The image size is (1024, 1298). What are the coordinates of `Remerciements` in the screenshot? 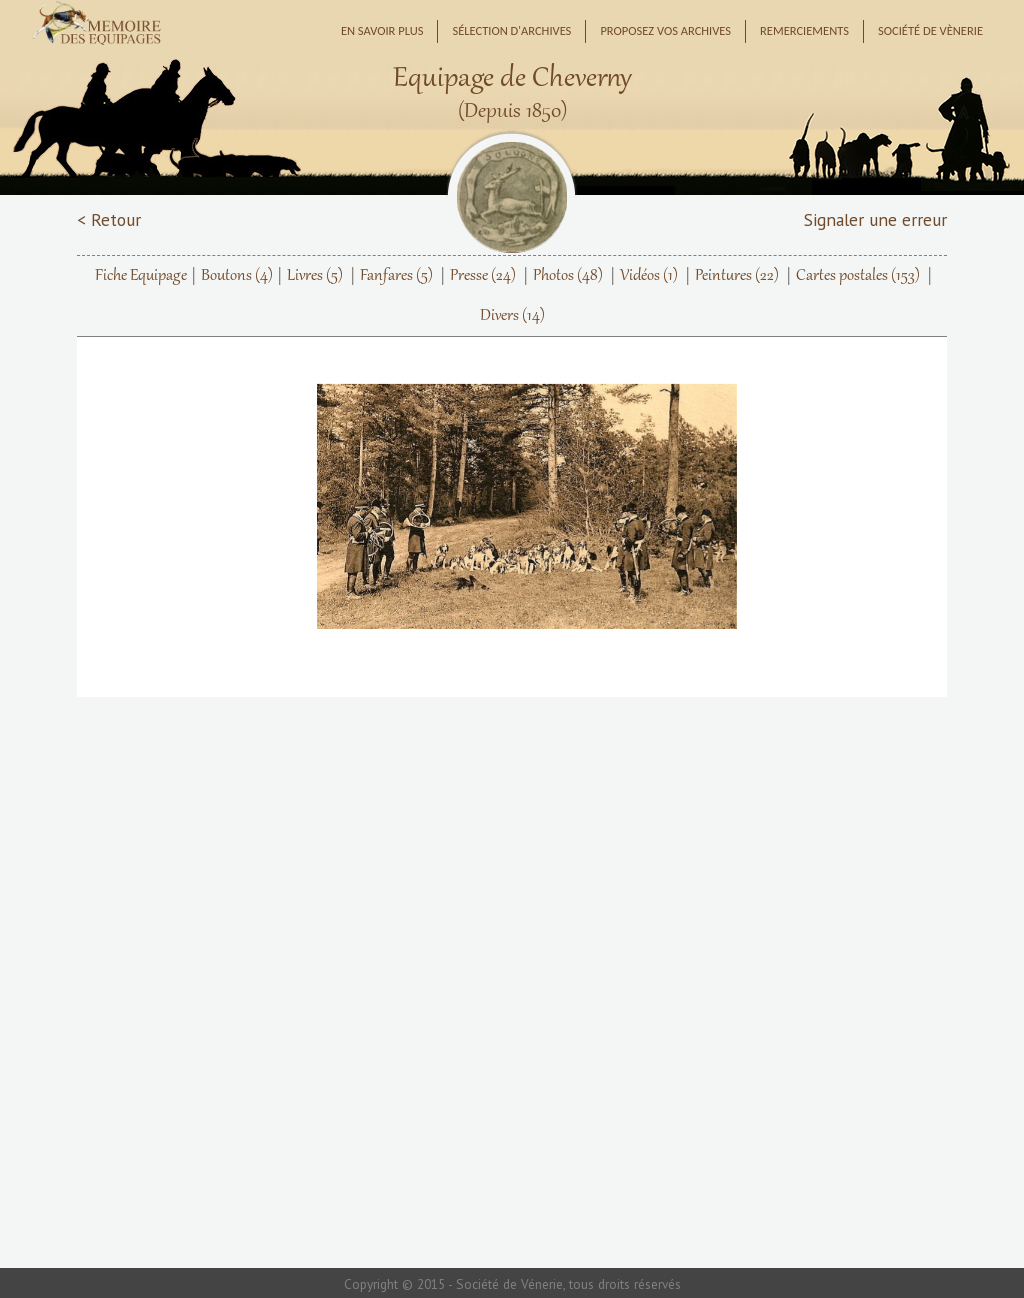 It's located at (804, 30).